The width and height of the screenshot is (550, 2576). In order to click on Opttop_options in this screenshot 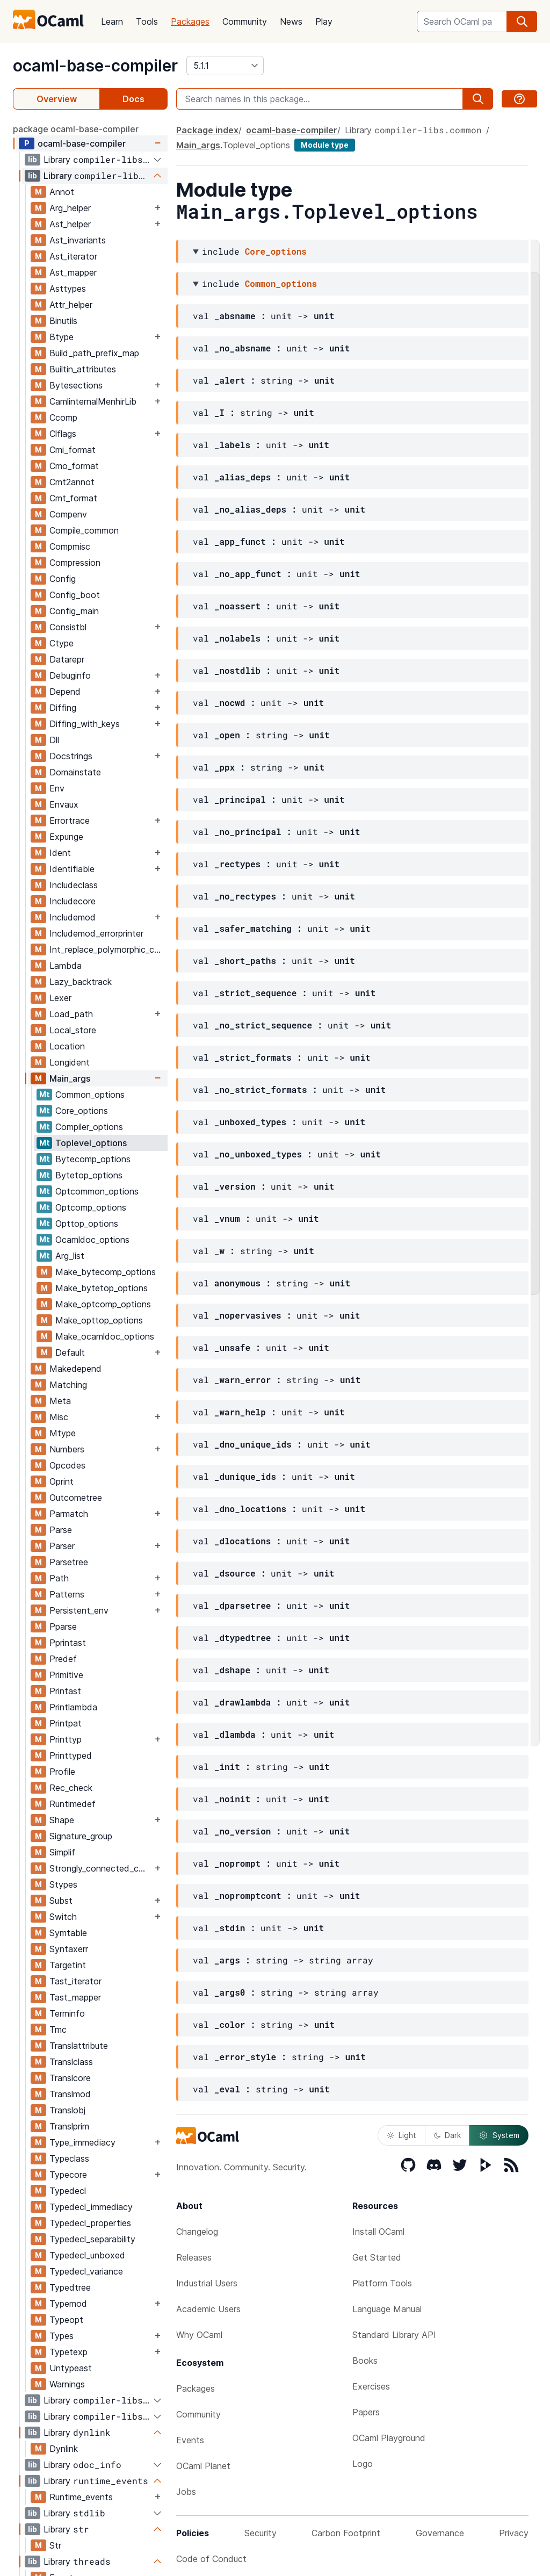, I will do `click(86, 1223)`.